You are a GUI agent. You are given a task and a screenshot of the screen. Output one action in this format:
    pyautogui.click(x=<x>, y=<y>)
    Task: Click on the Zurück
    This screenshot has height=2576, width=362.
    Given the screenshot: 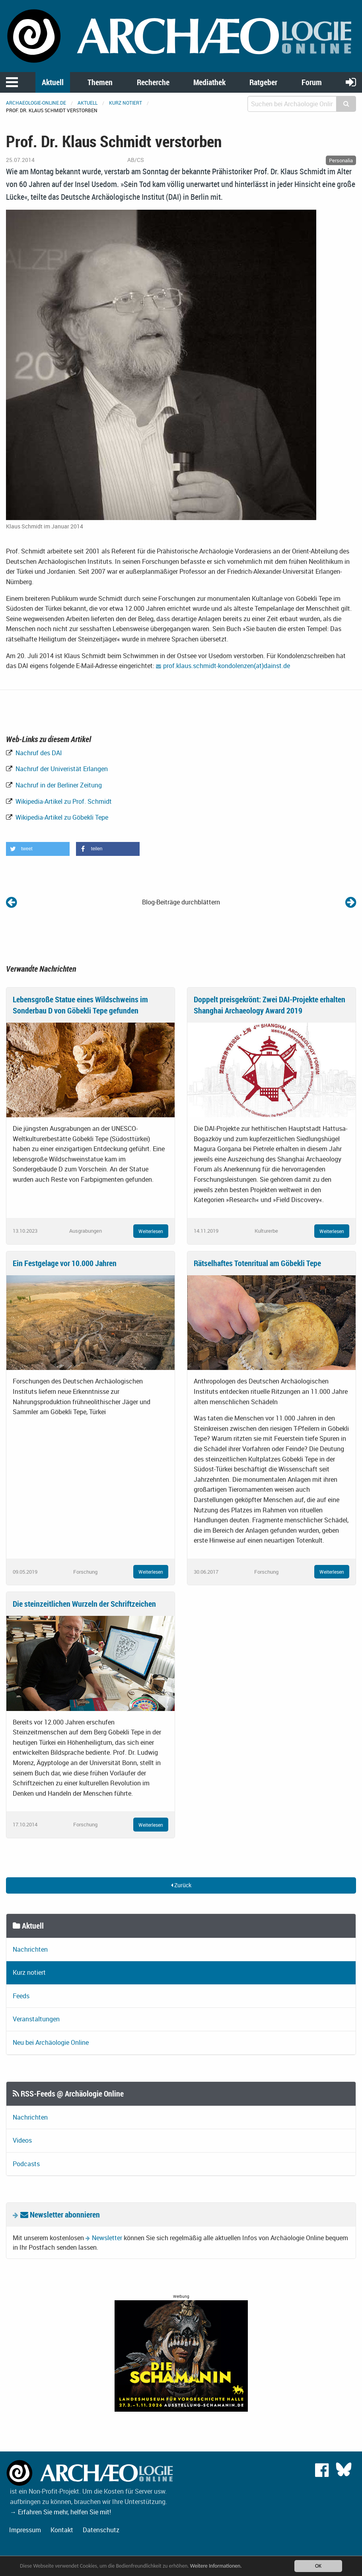 What is the action you would take?
    pyautogui.click(x=181, y=1885)
    